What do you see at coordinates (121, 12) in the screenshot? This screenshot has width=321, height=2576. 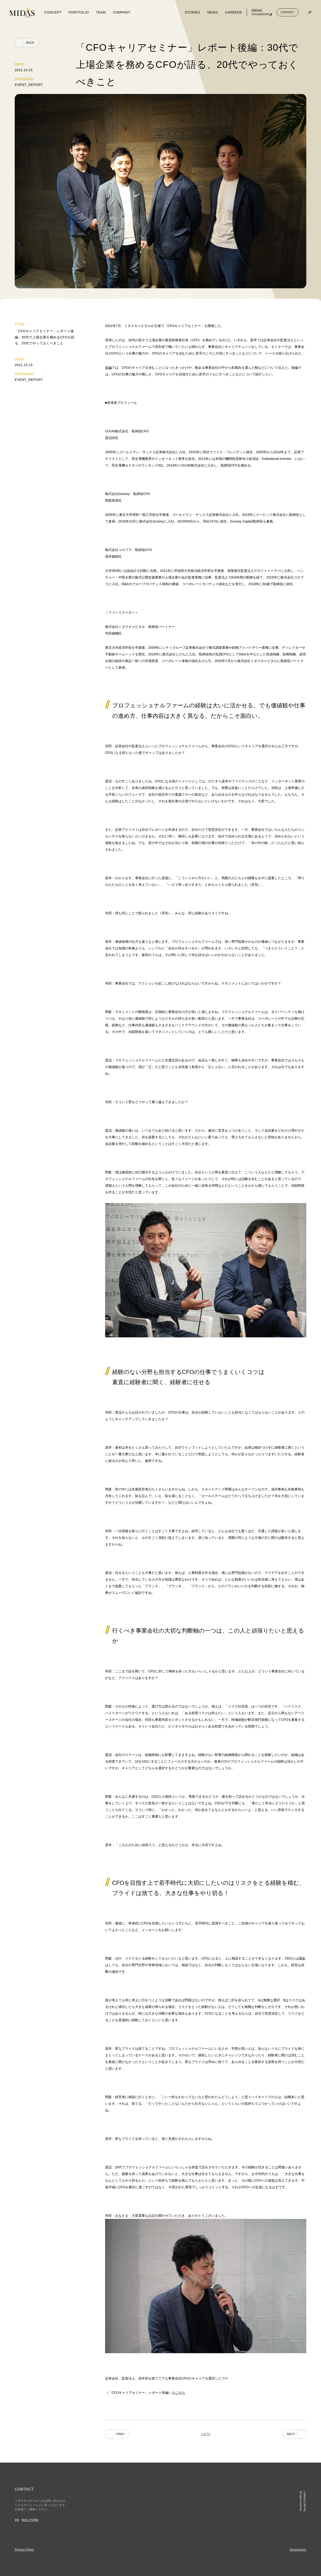 I see `COMPANY` at bounding box center [121, 12].